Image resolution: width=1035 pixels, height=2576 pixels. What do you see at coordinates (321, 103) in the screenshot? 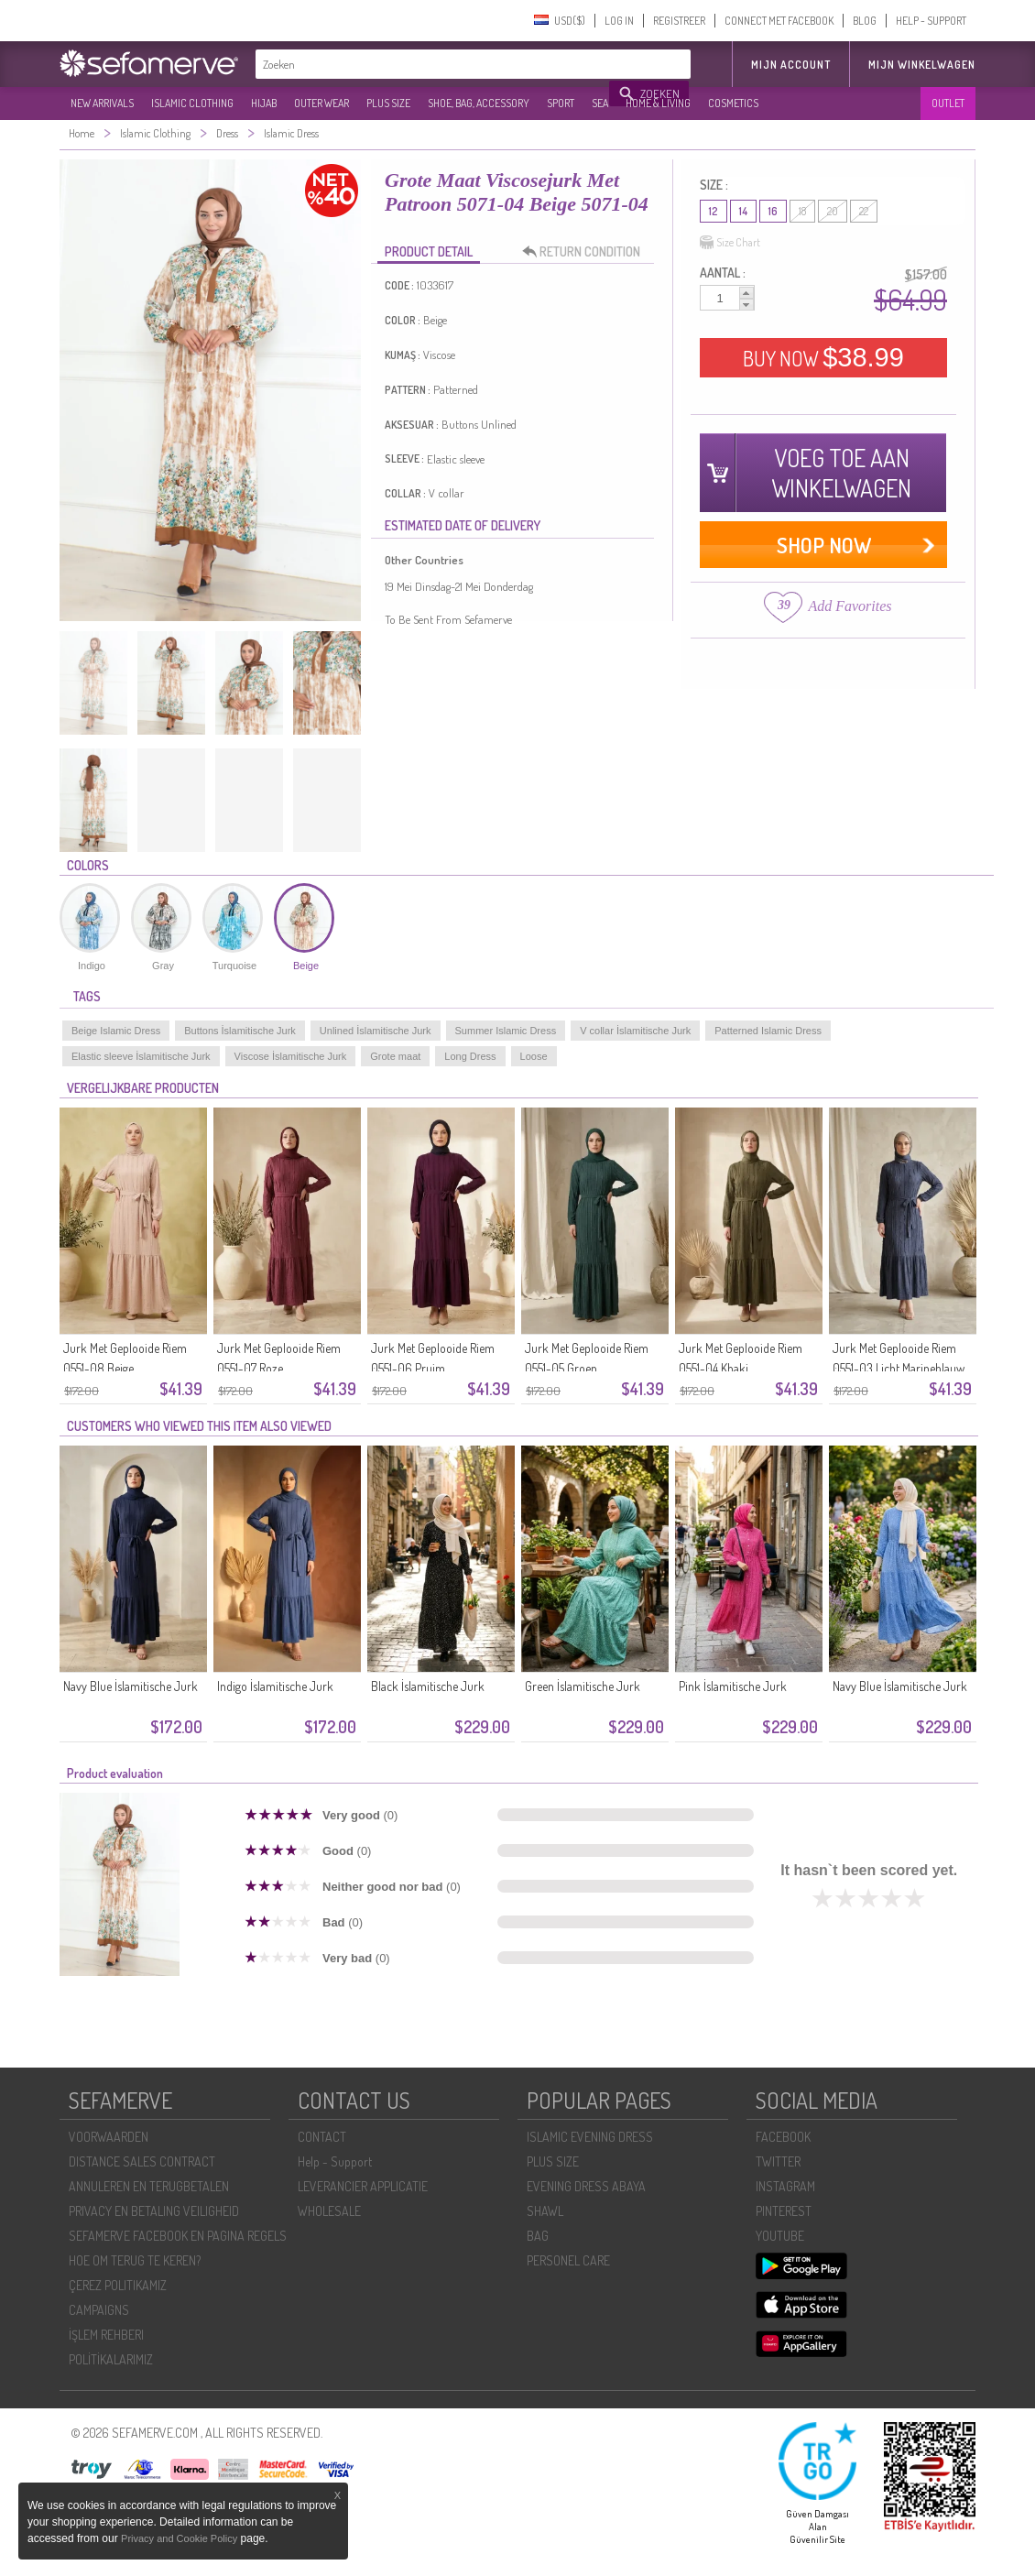
I see `OUTER WEAR` at bounding box center [321, 103].